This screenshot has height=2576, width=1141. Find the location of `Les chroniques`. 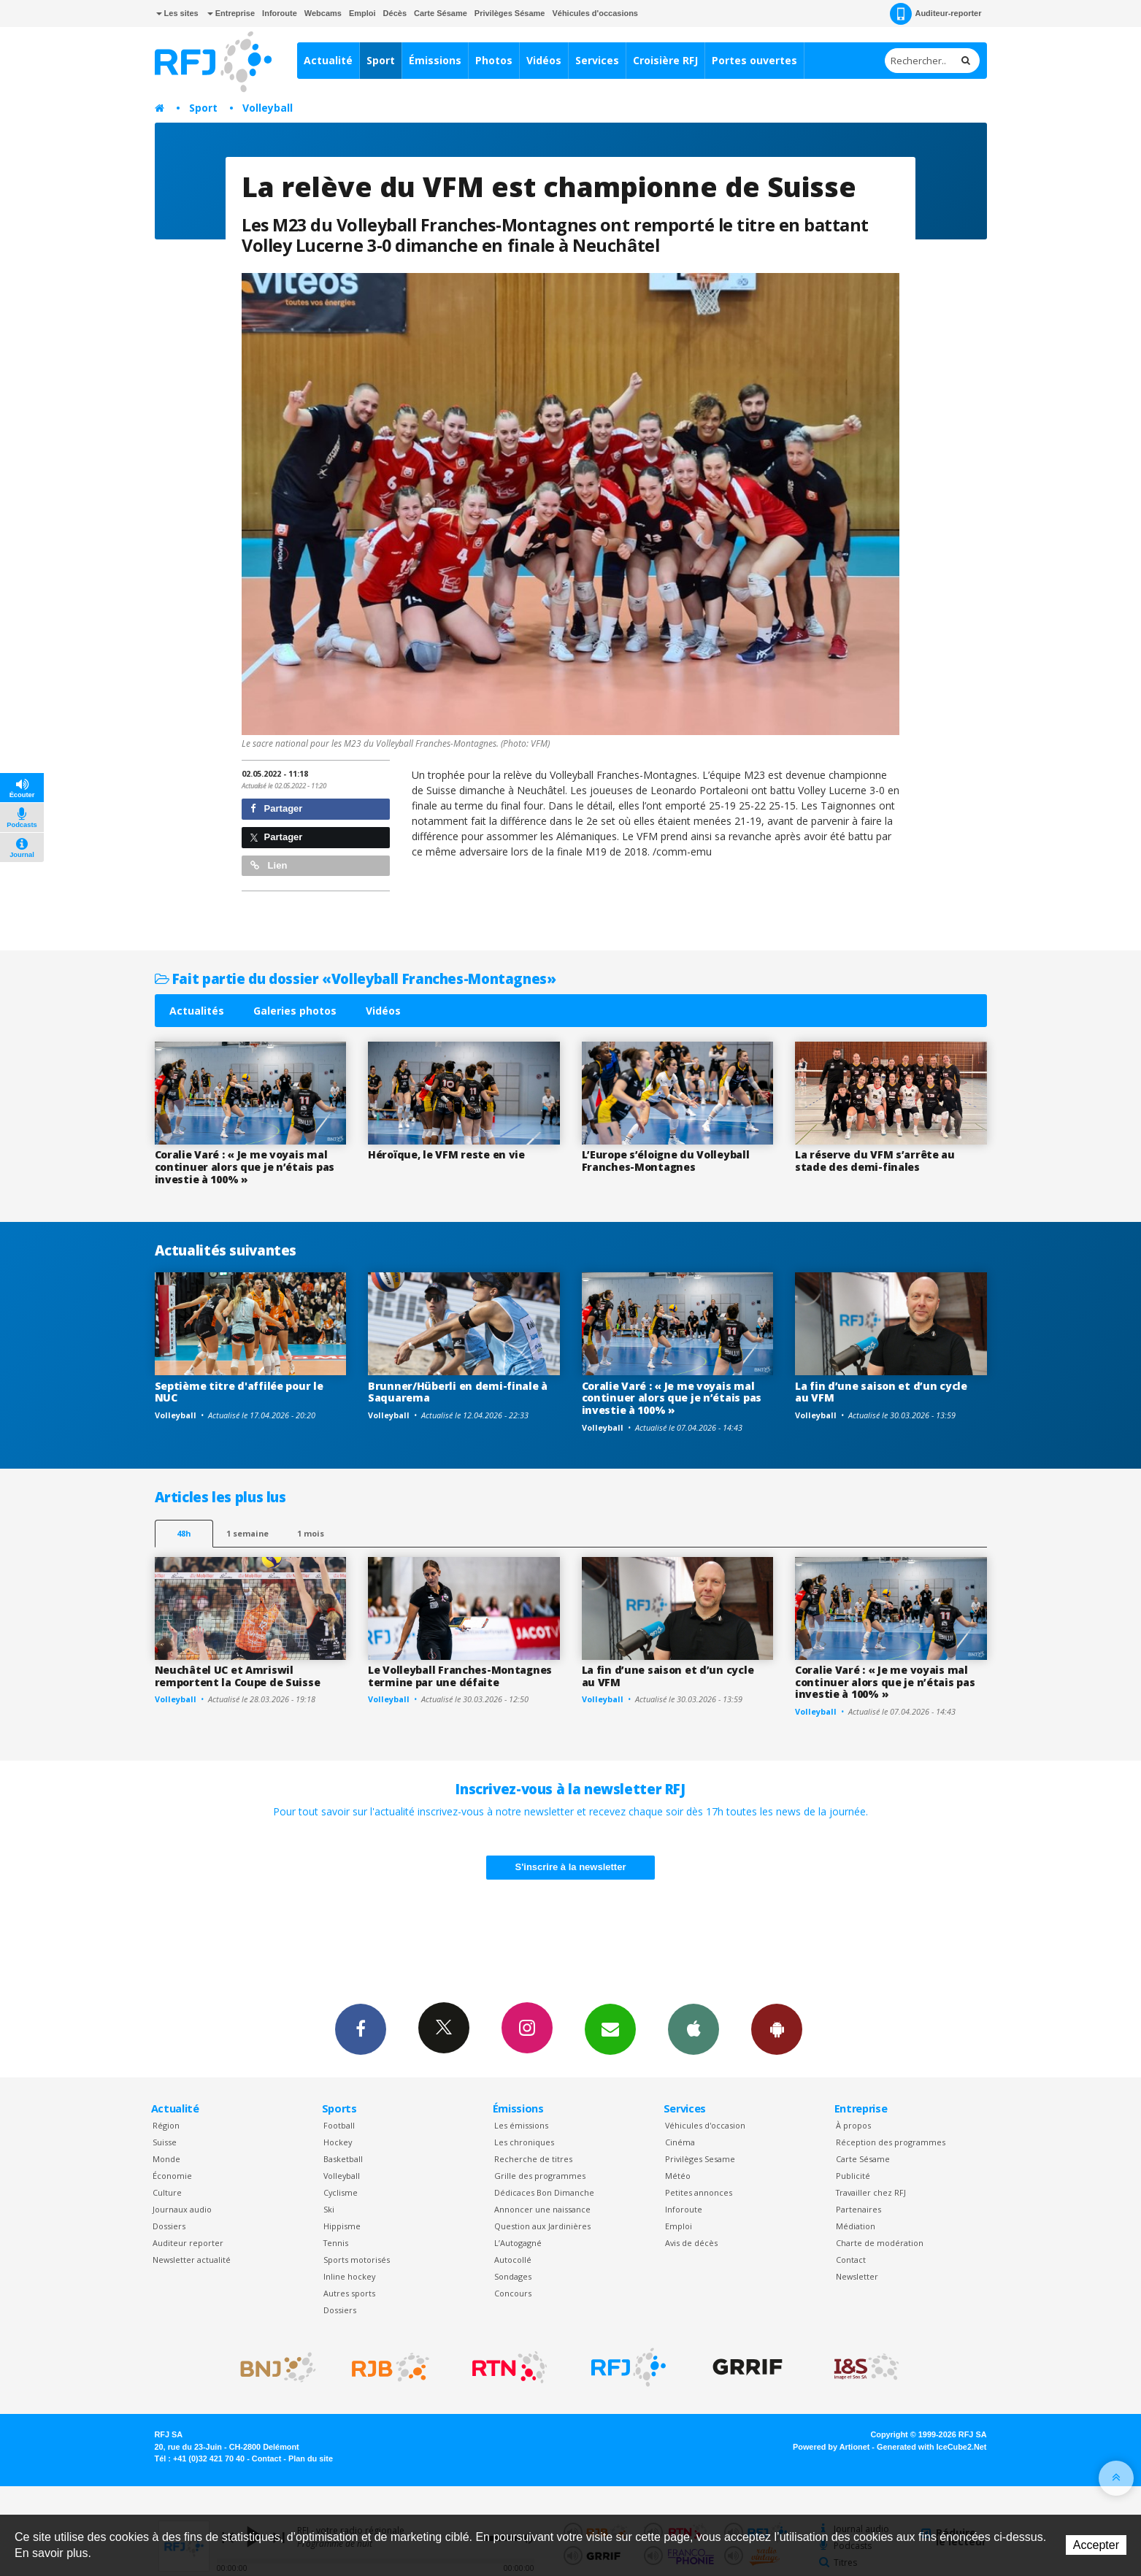

Les chroniques is located at coordinates (524, 2142).